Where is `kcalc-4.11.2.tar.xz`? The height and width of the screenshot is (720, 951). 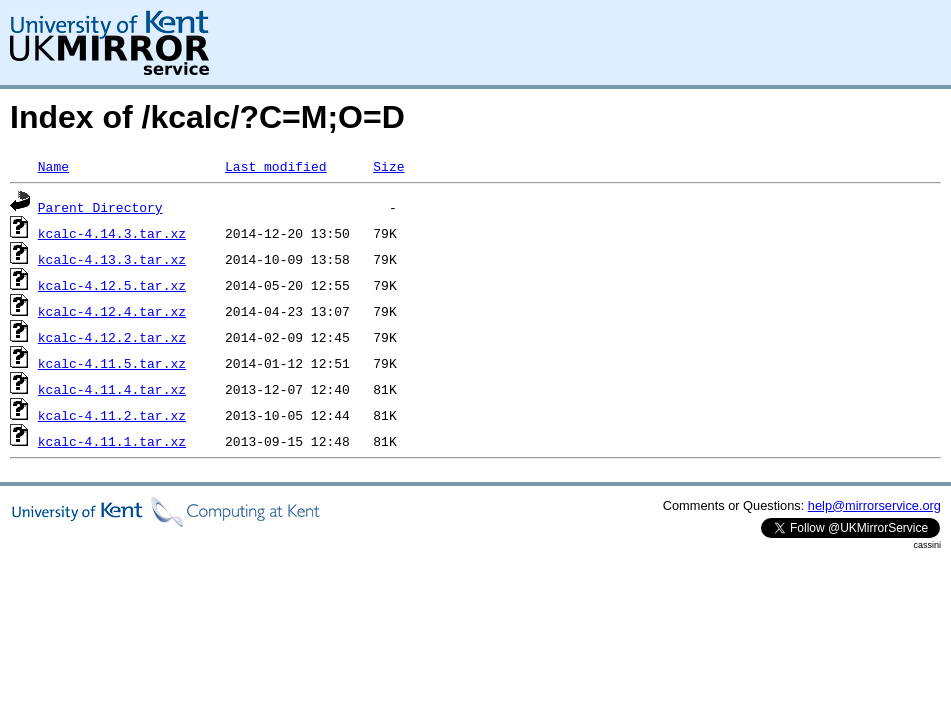 kcalc-4.11.2.tar.xz is located at coordinates (112, 415).